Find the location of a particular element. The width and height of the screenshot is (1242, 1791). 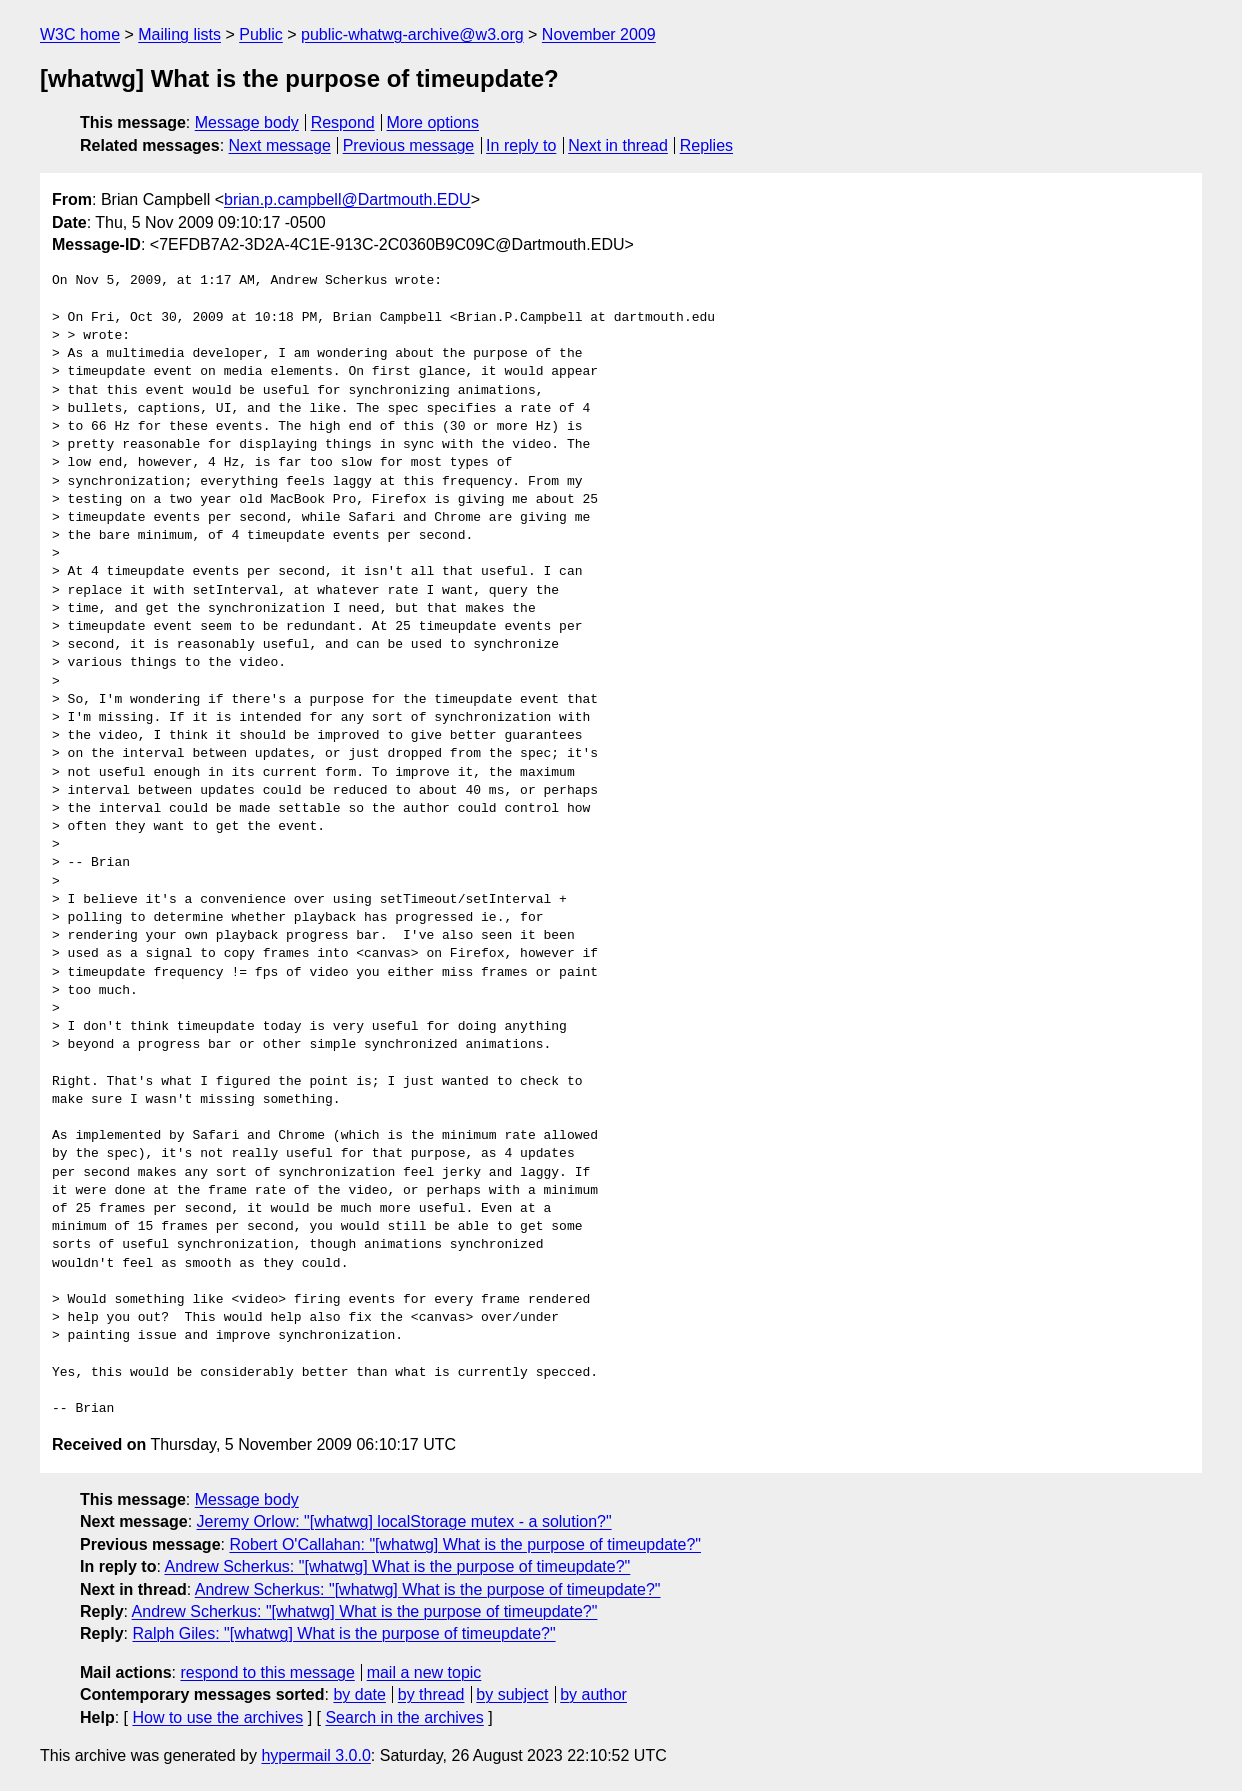

Next message is located at coordinates (280, 145).